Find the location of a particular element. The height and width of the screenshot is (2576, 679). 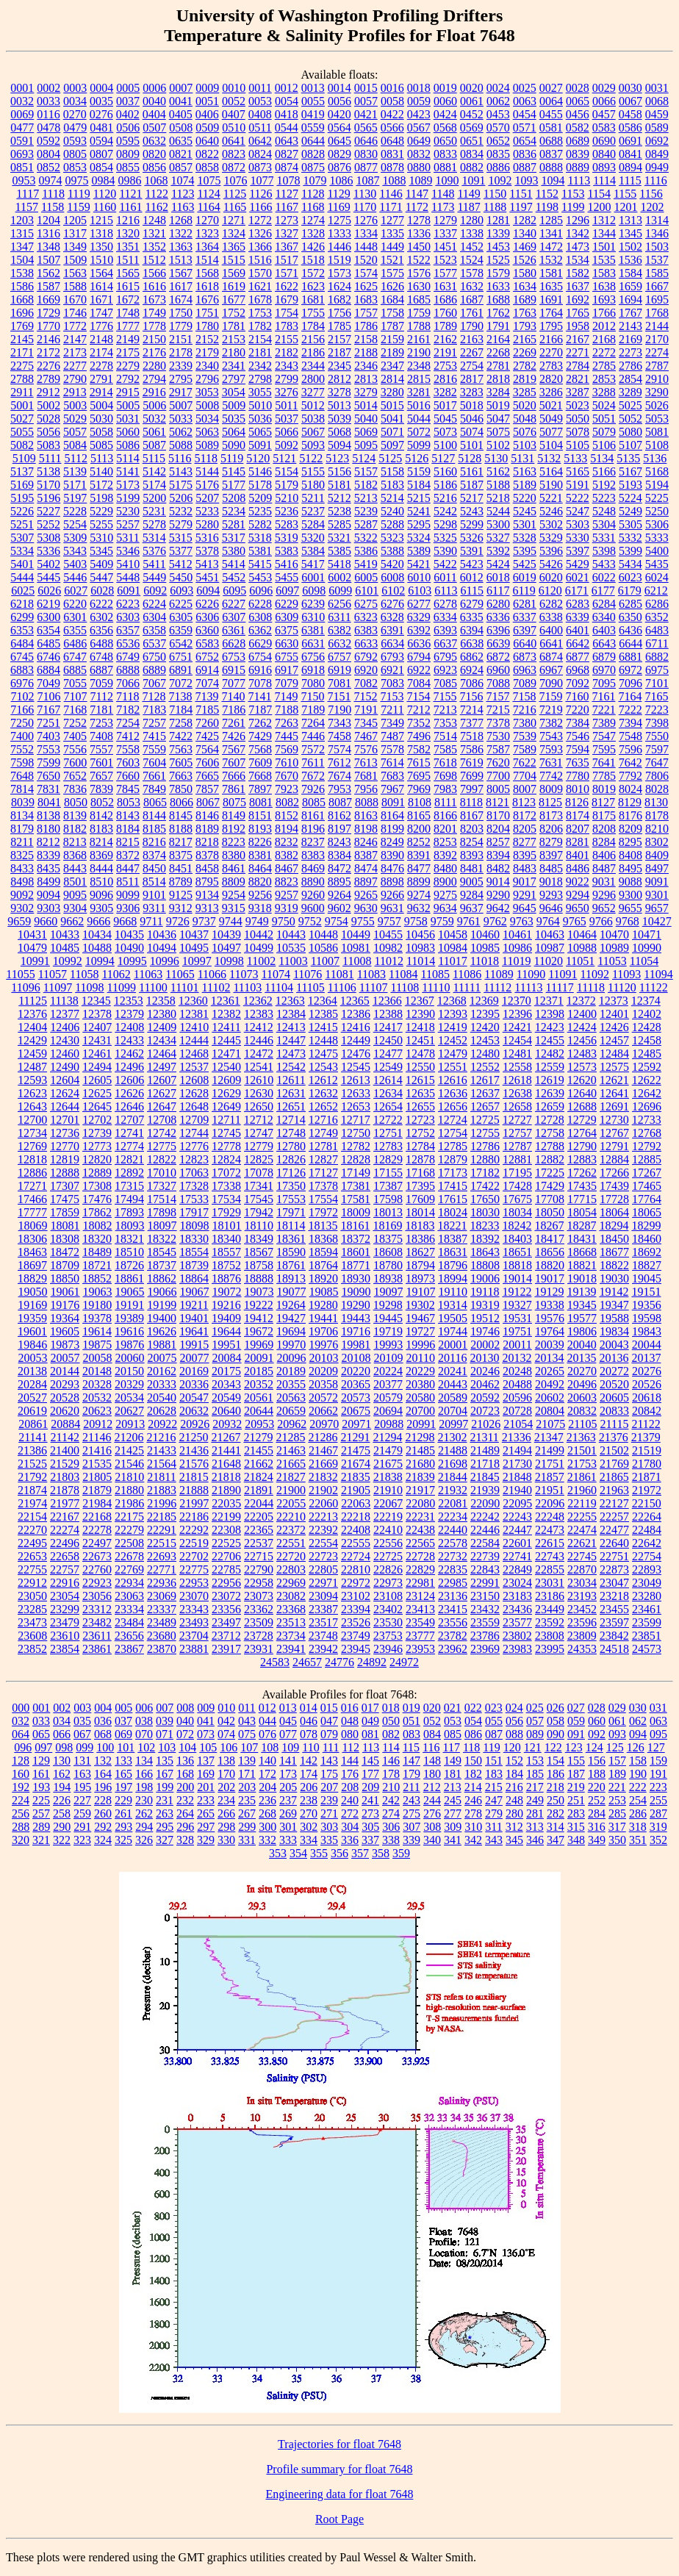

8375 is located at coordinates (181, 855).